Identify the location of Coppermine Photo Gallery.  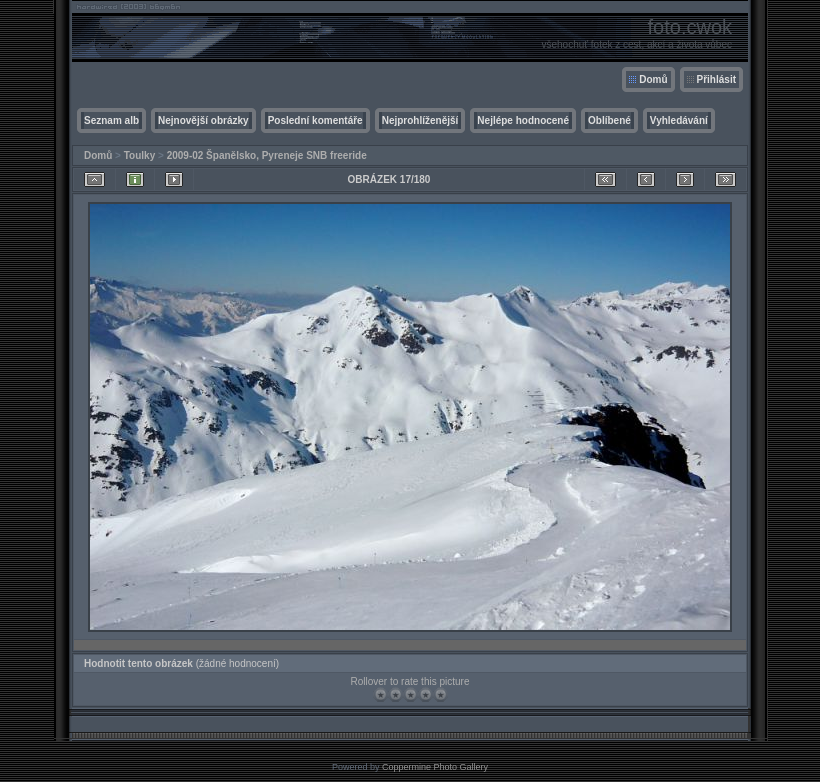
(435, 767).